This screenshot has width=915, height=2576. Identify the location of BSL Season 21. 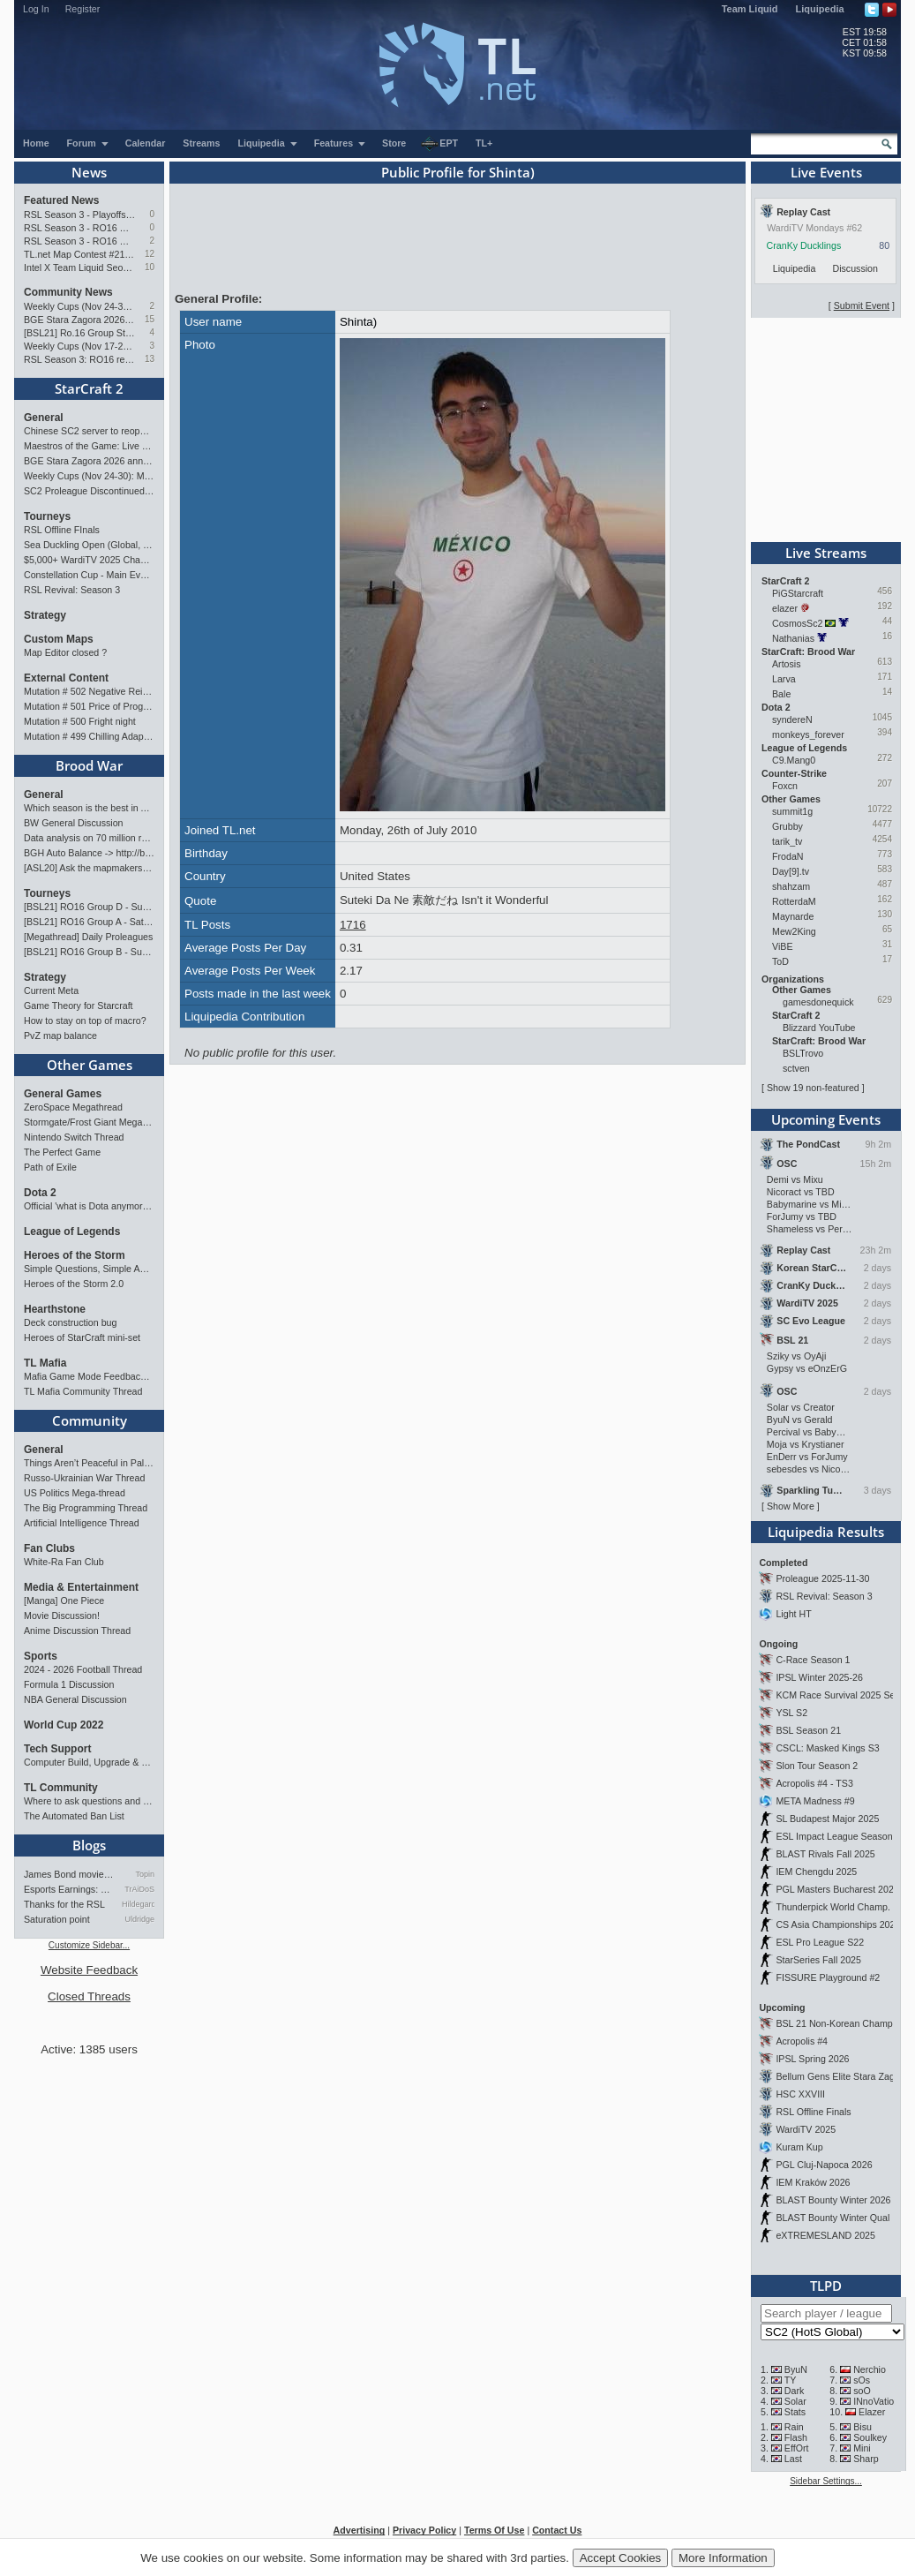
(808, 1730).